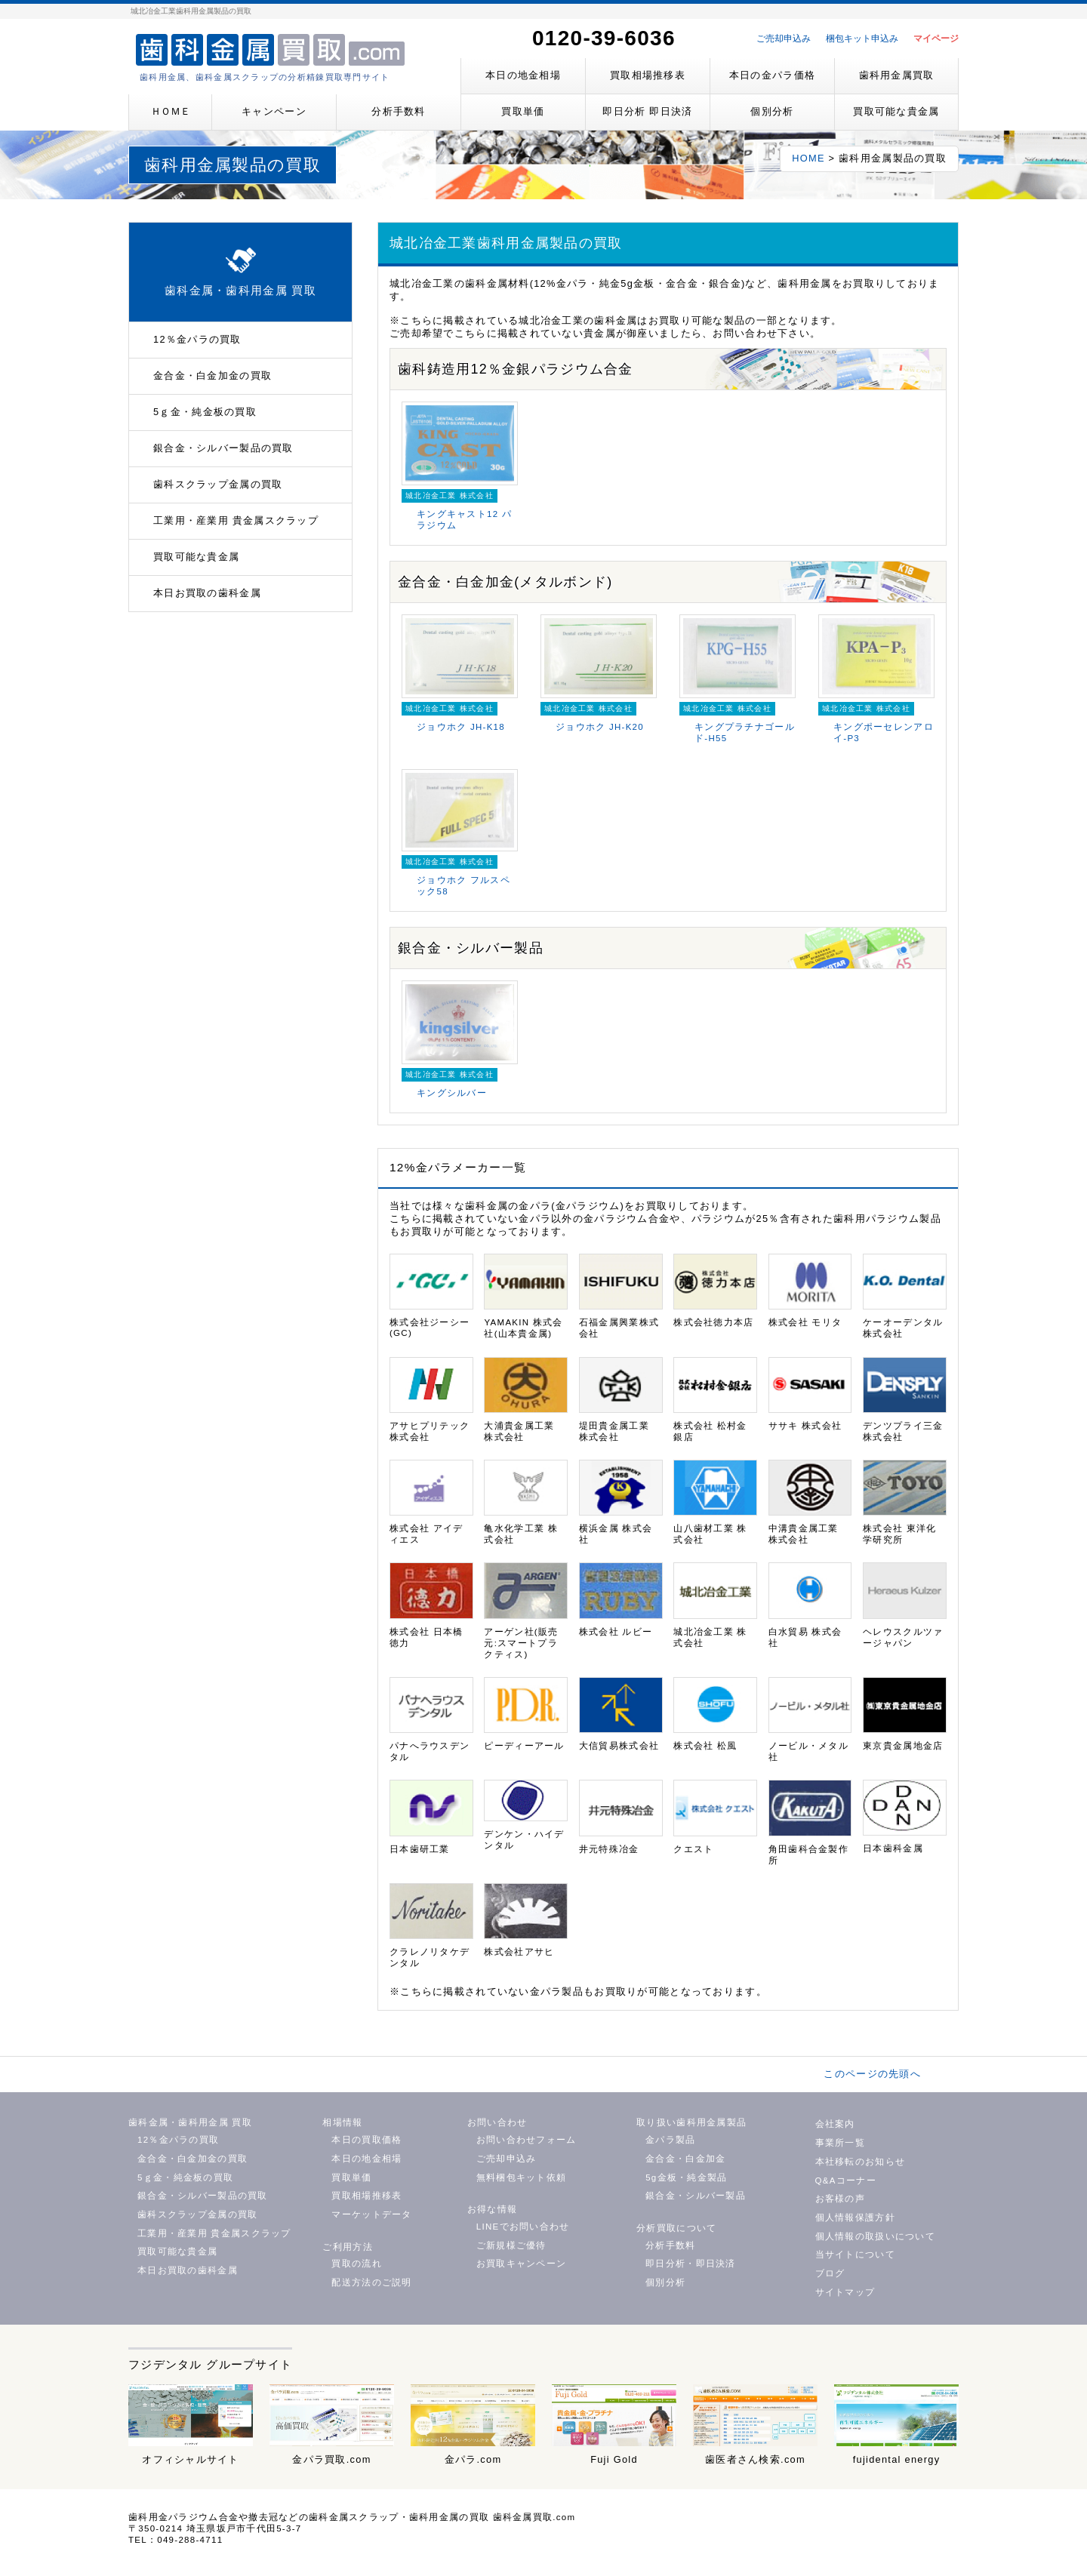  Describe the element at coordinates (371, 2282) in the screenshot. I see `配送方法のご説明` at that location.